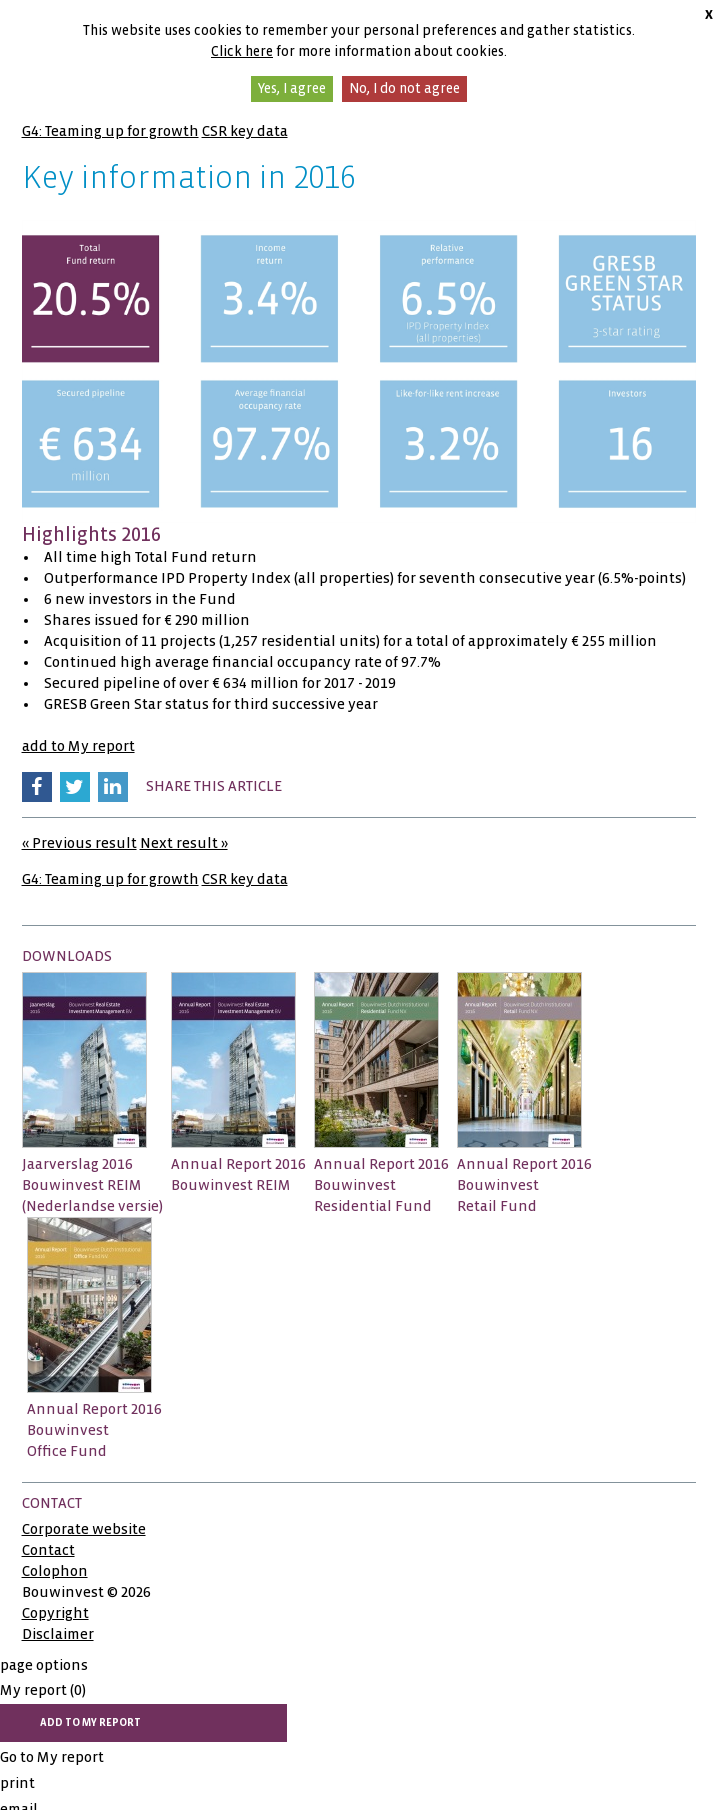  What do you see at coordinates (78, 746) in the screenshot?
I see `add to My report` at bounding box center [78, 746].